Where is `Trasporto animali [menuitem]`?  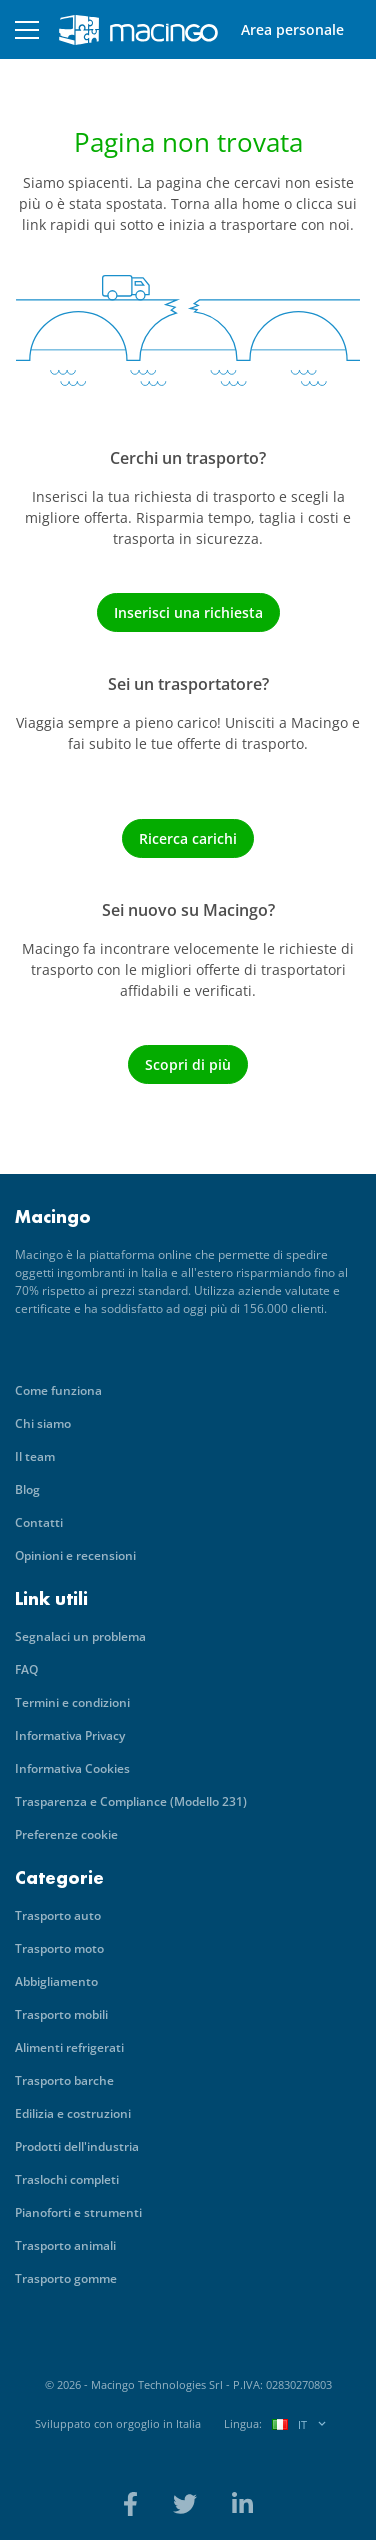
Trasporto animali [menuitem] is located at coordinates (65, 2245).